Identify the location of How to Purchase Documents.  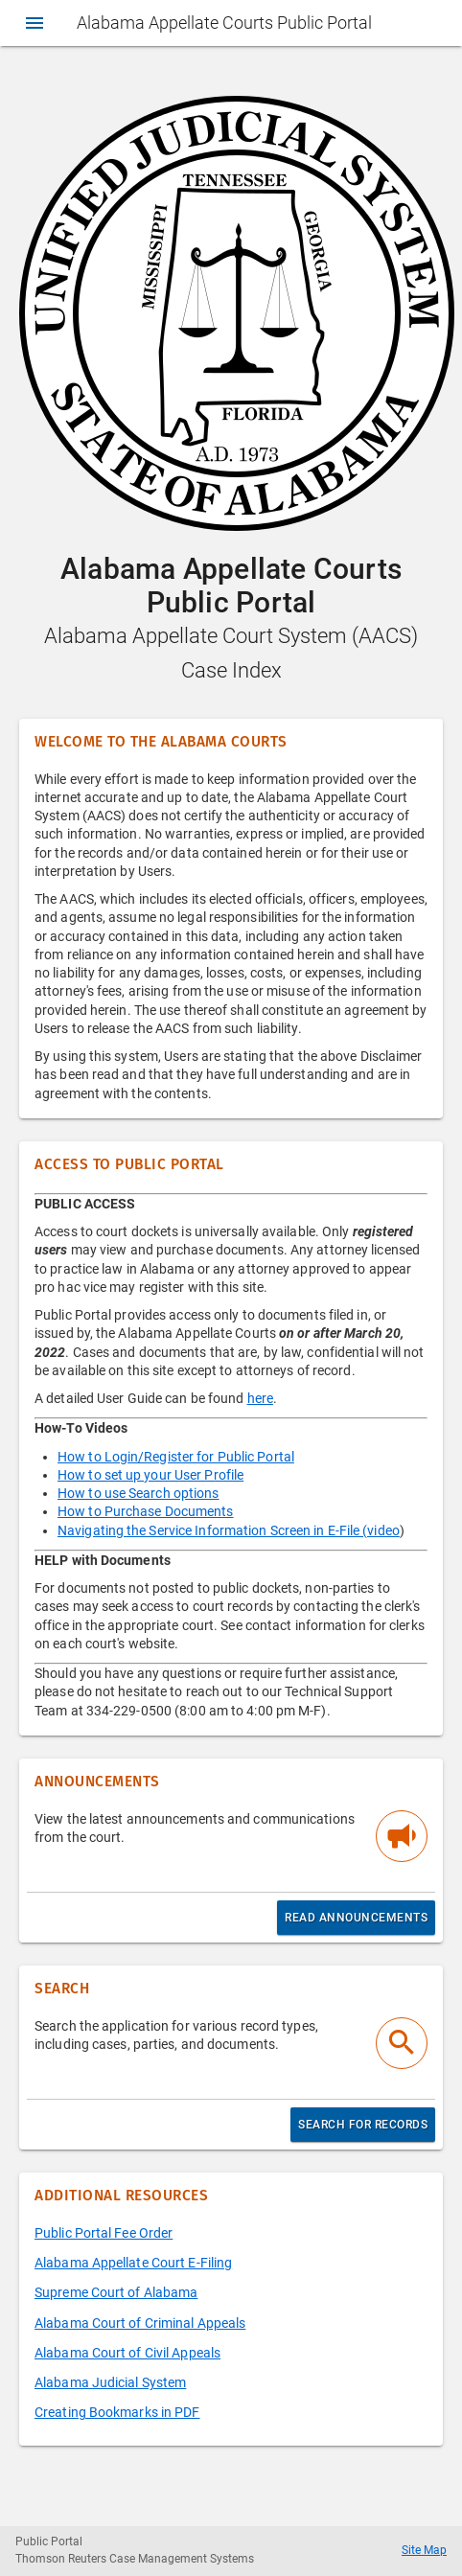
(146, 1511).